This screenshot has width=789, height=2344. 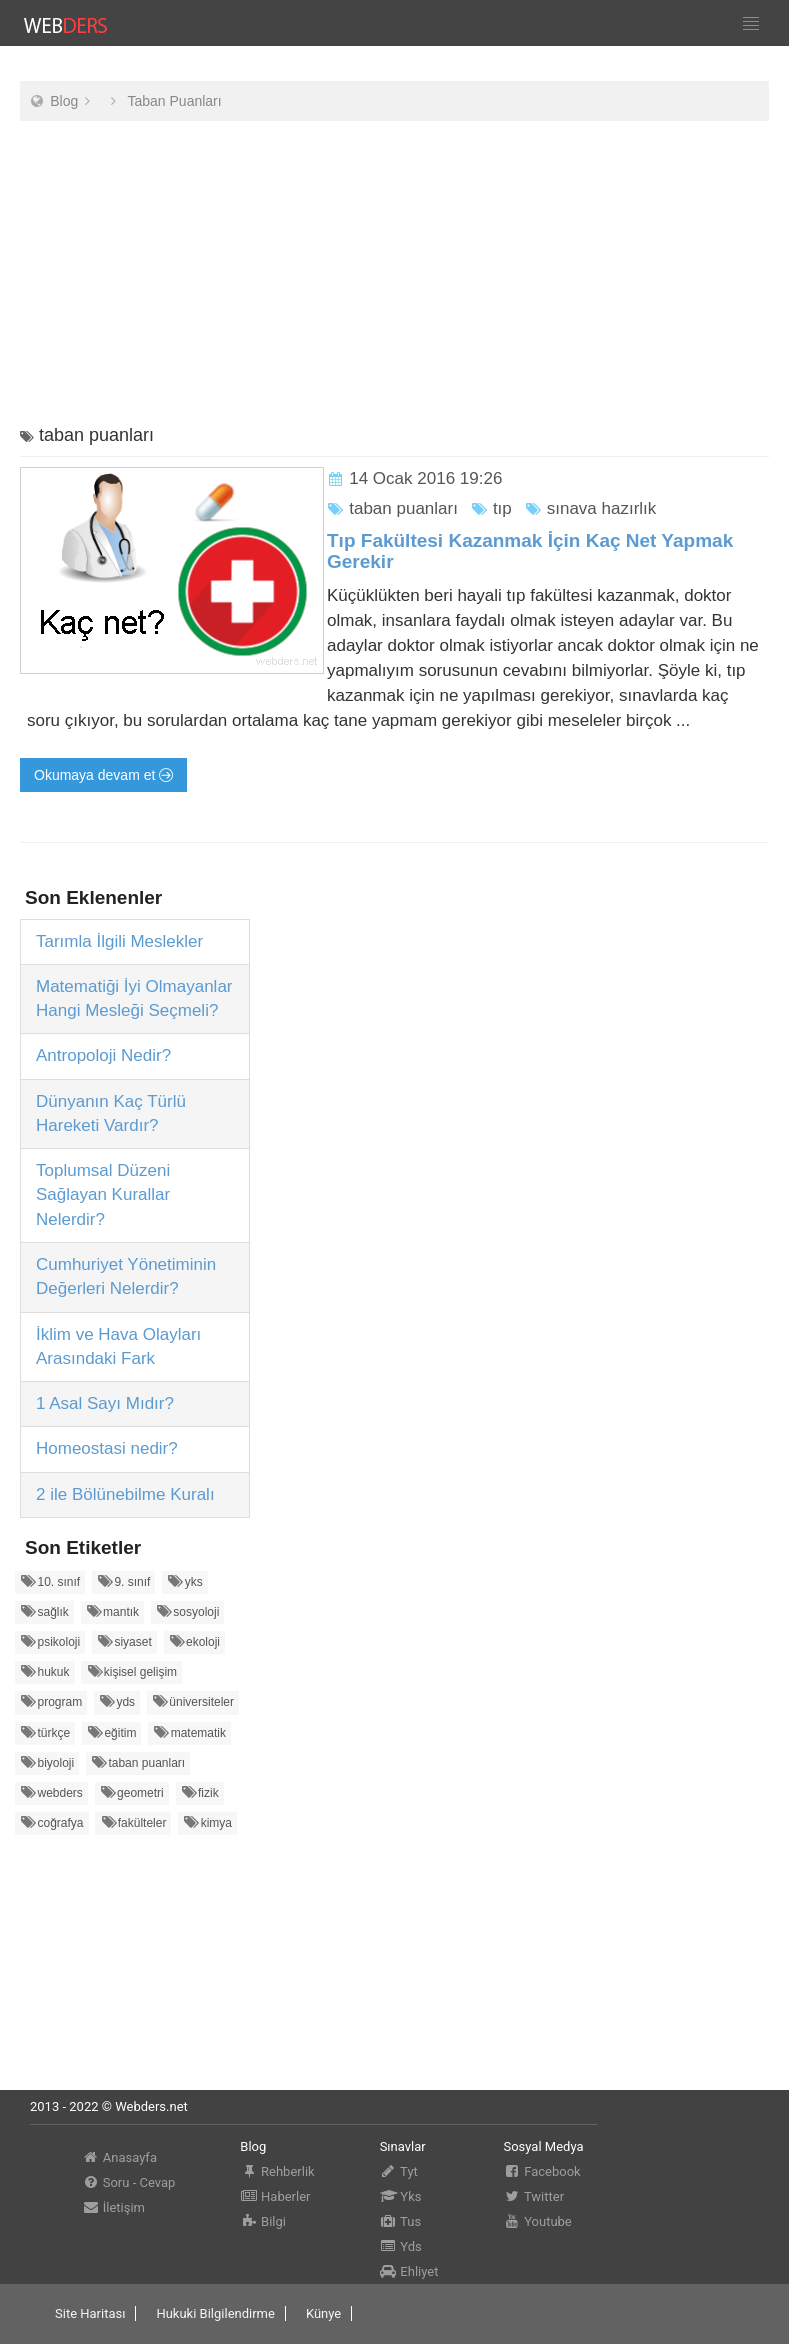 What do you see at coordinates (131, 1671) in the screenshot?
I see `kişisel gelişim` at bounding box center [131, 1671].